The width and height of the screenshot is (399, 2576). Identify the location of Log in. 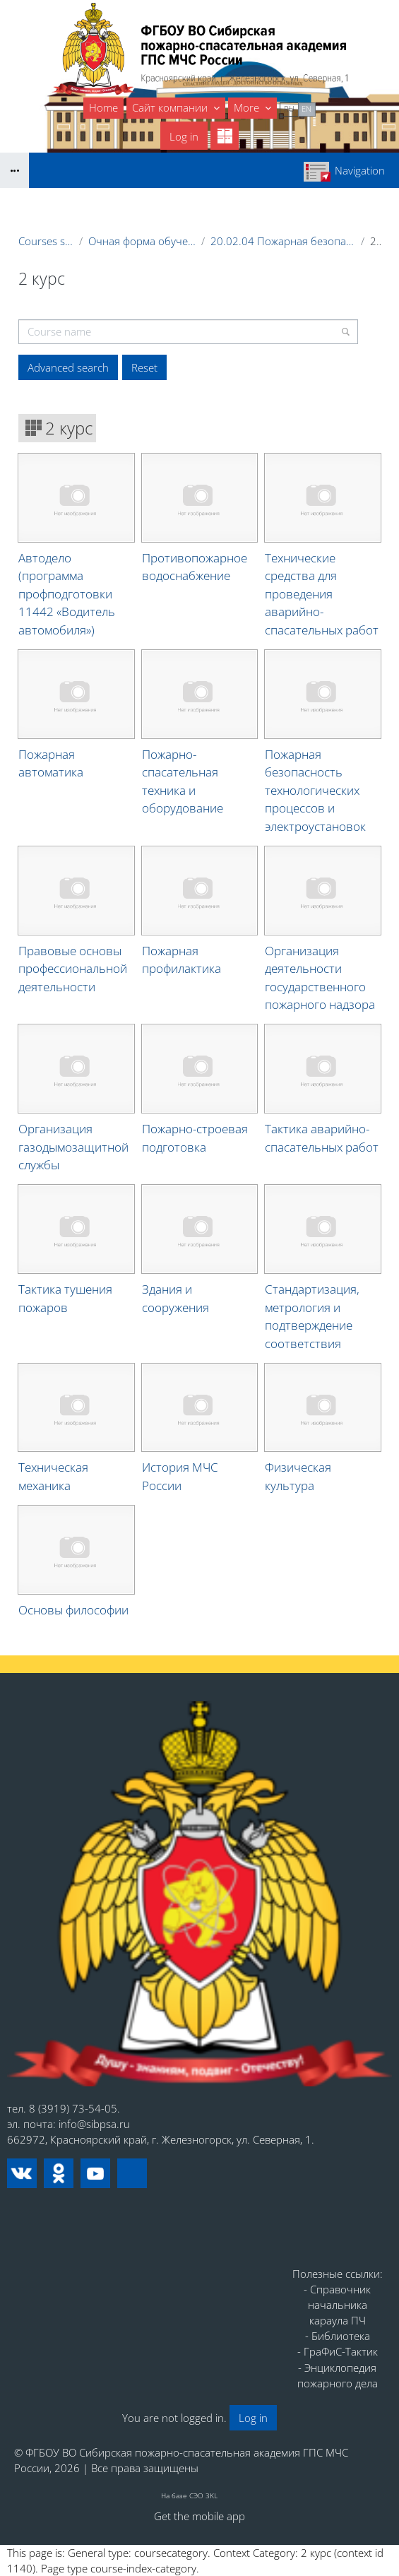
(183, 136).